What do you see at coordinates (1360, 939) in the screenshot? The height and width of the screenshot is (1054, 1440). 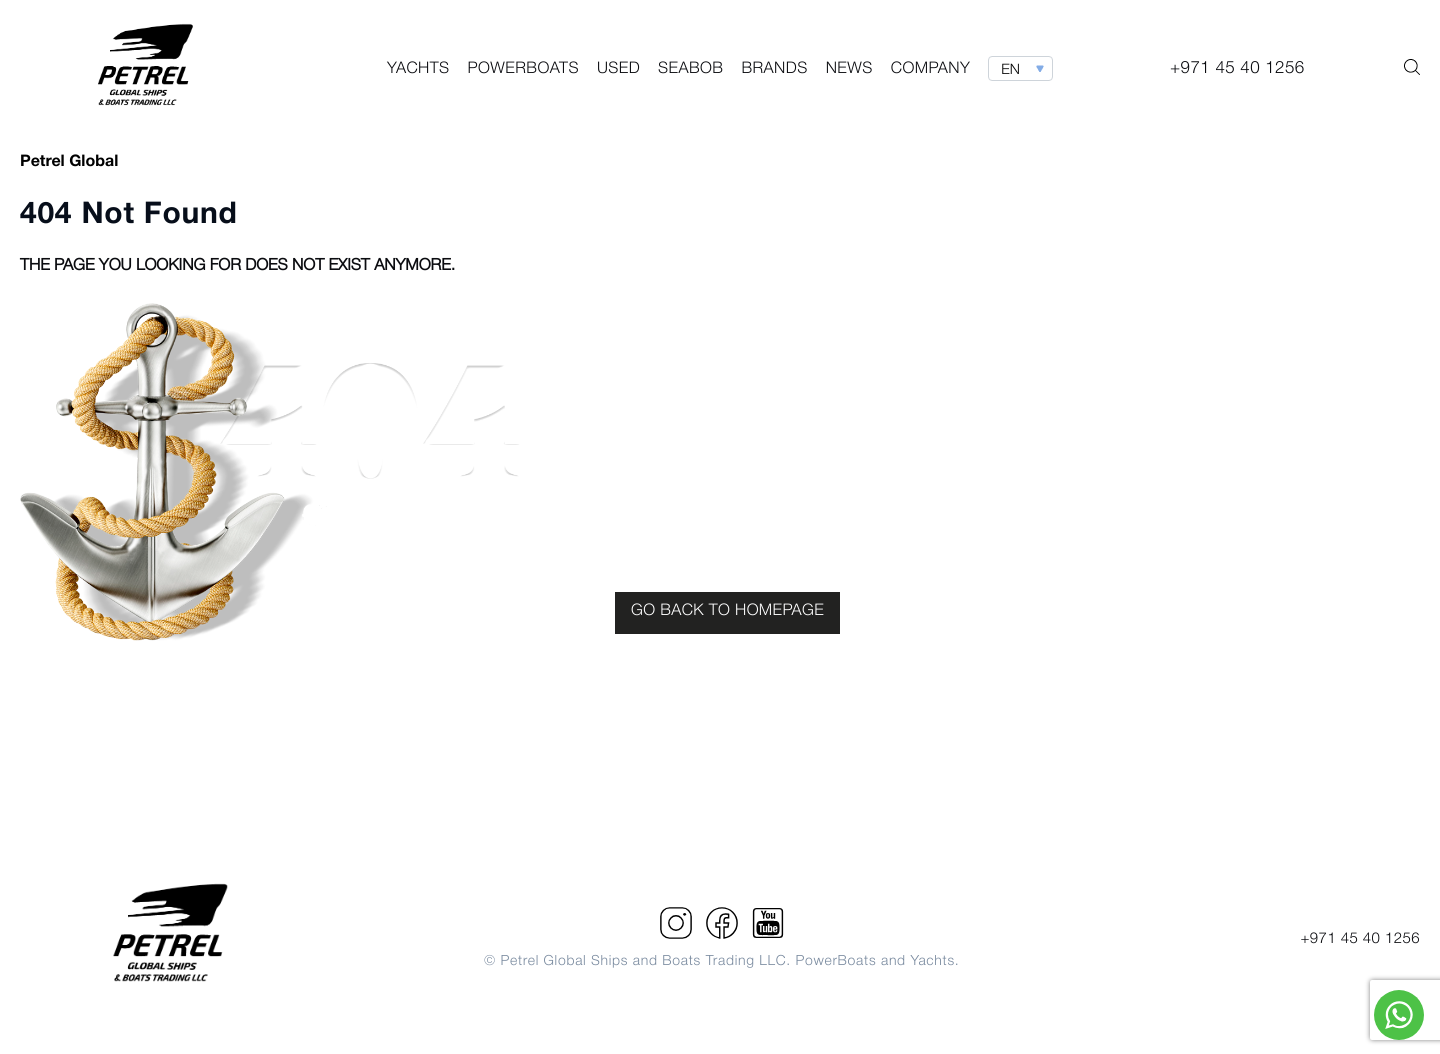 I see `+971 45 40 1256` at bounding box center [1360, 939].